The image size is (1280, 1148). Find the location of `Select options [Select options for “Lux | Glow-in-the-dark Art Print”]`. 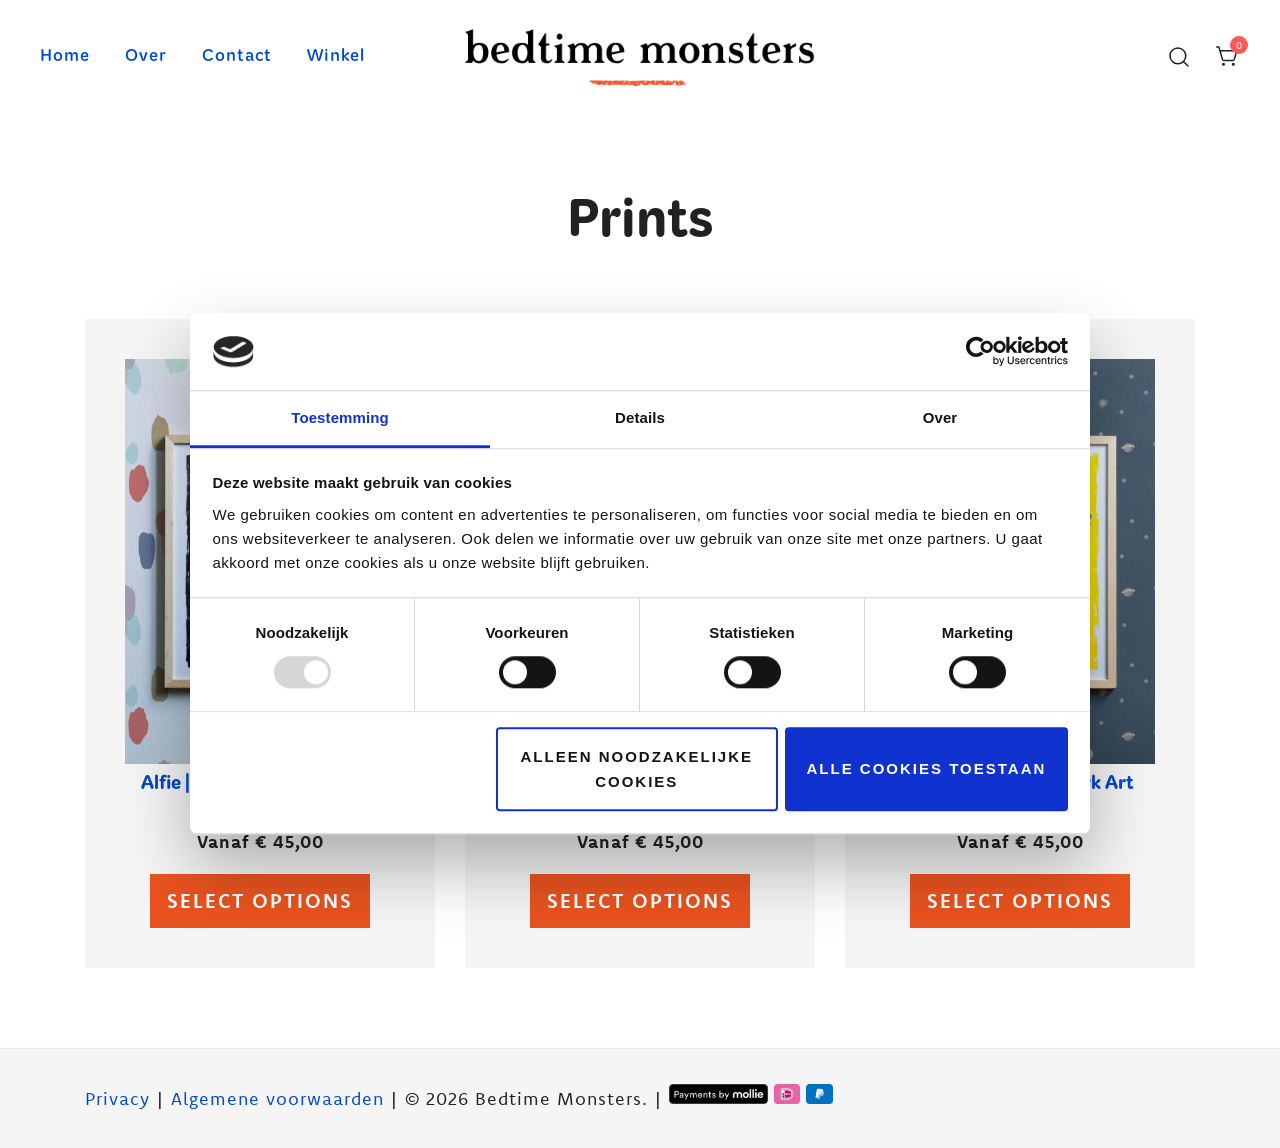

Select options [Select options for “Lux | Glow-in-the-dark Art Print”] is located at coordinates (1020, 900).